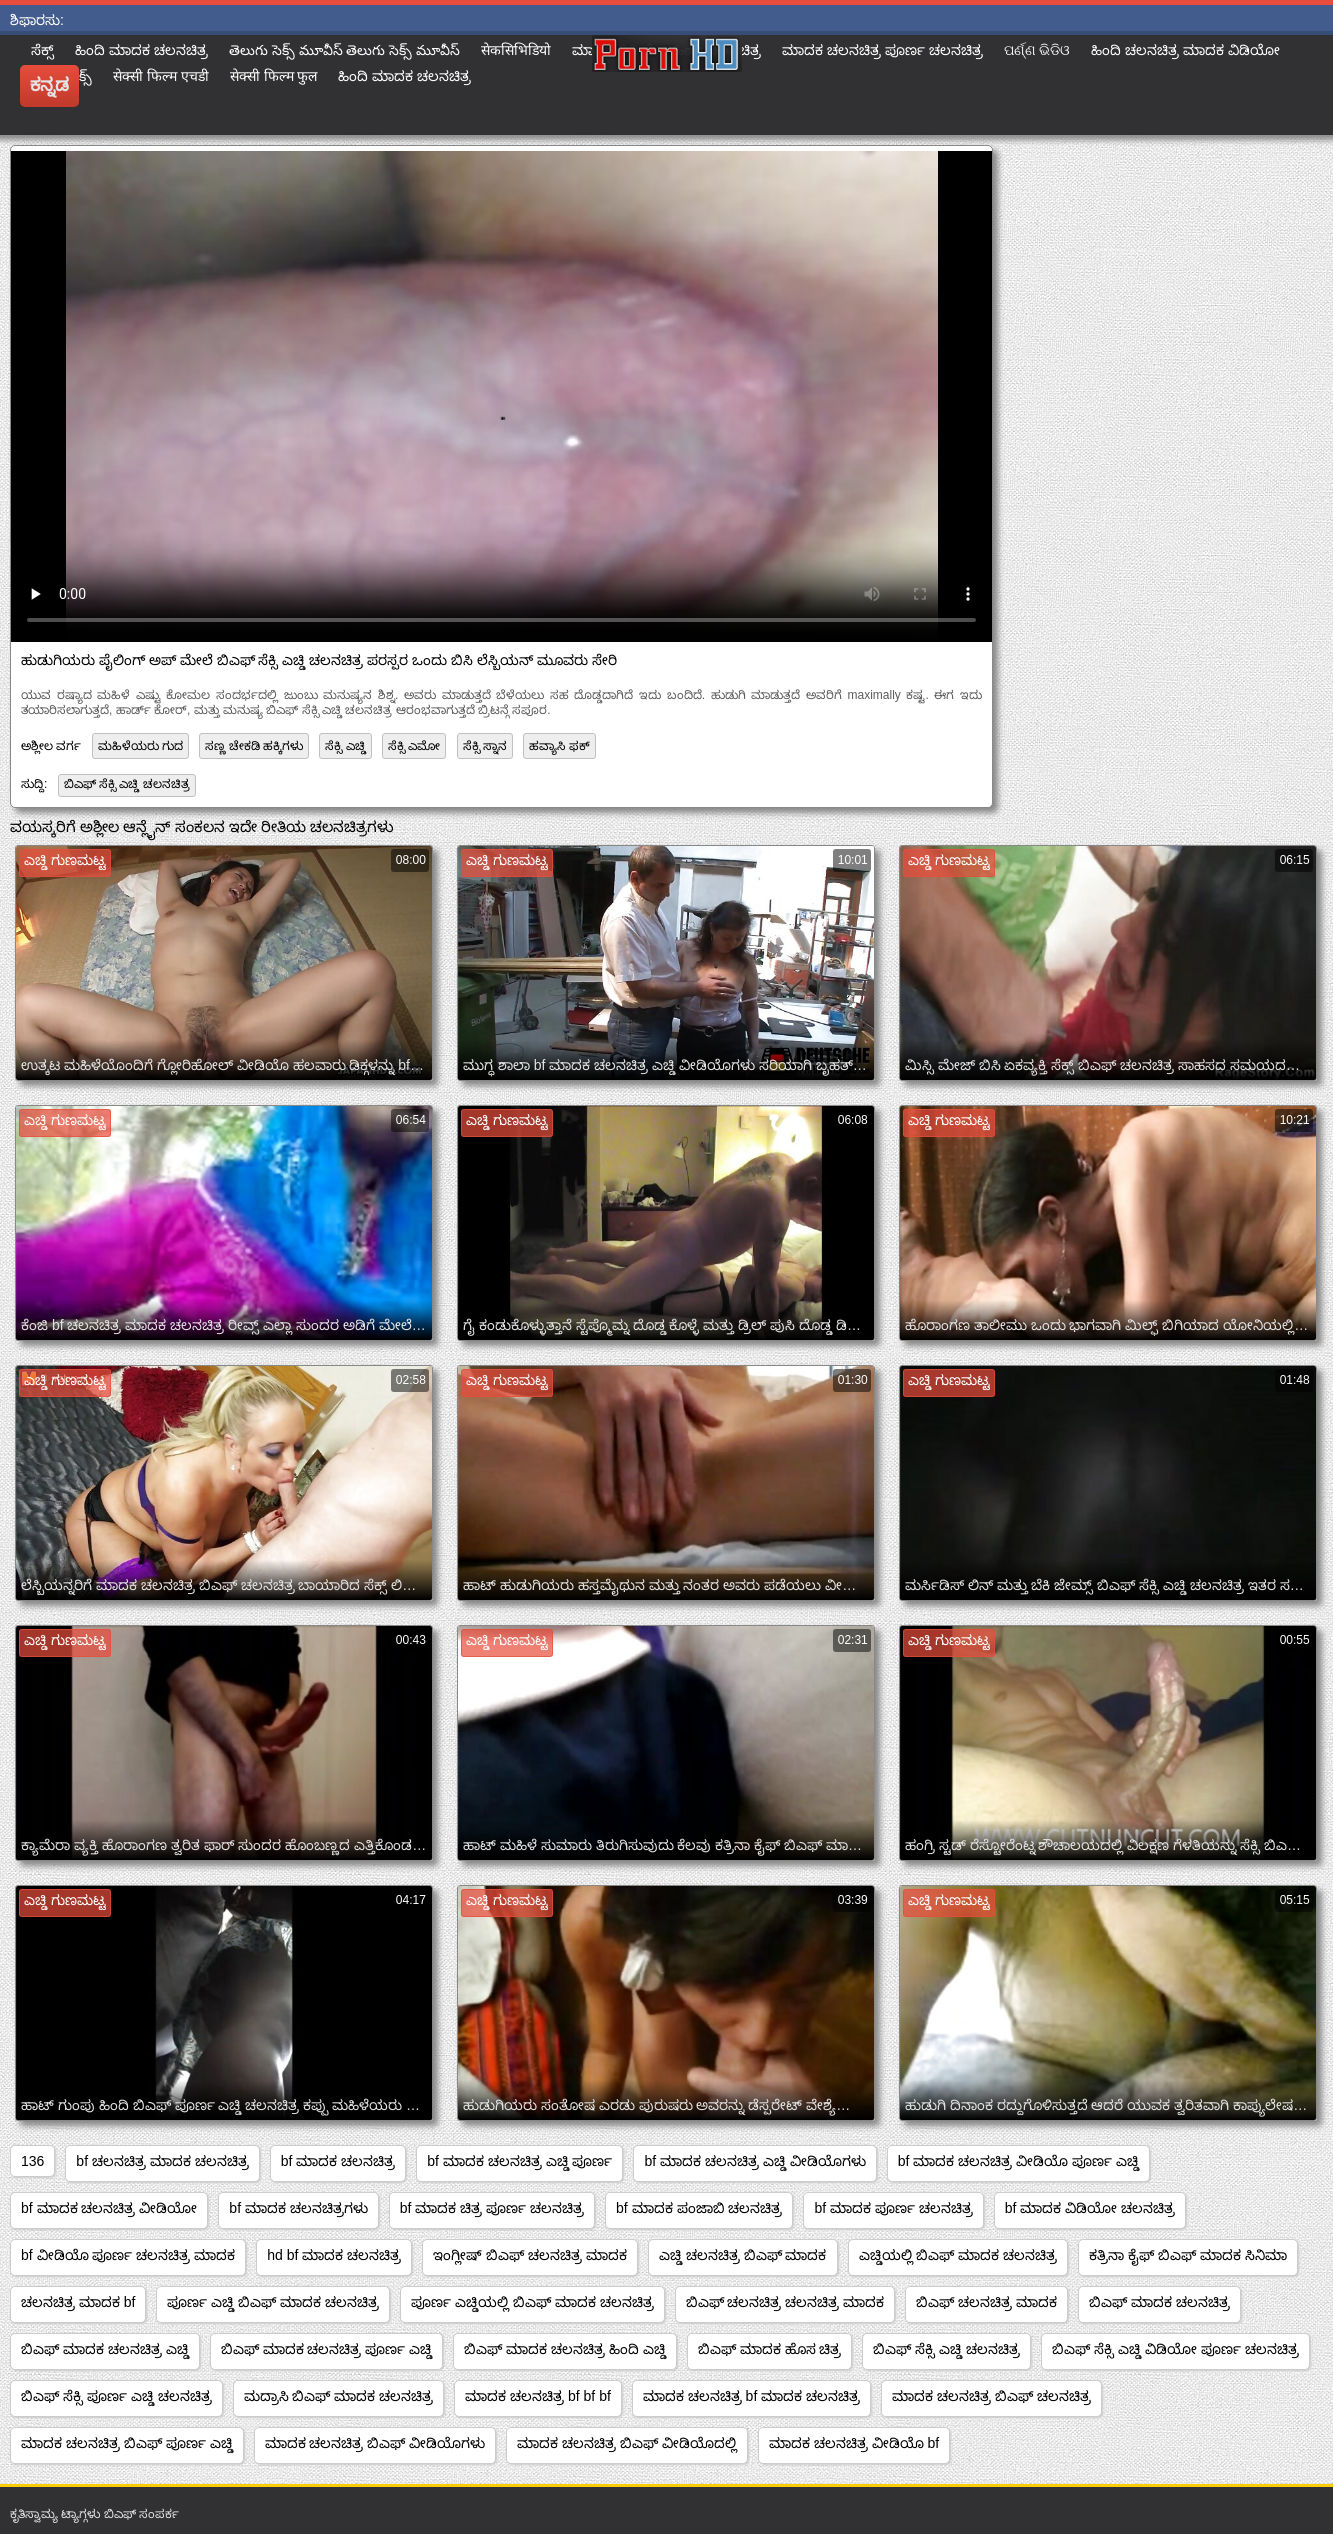  What do you see at coordinates (559, 746) in the screenshot?
I see `ಹವ್ಯಾಸಿ ಫಕ್` at bounding box center [559, 746].